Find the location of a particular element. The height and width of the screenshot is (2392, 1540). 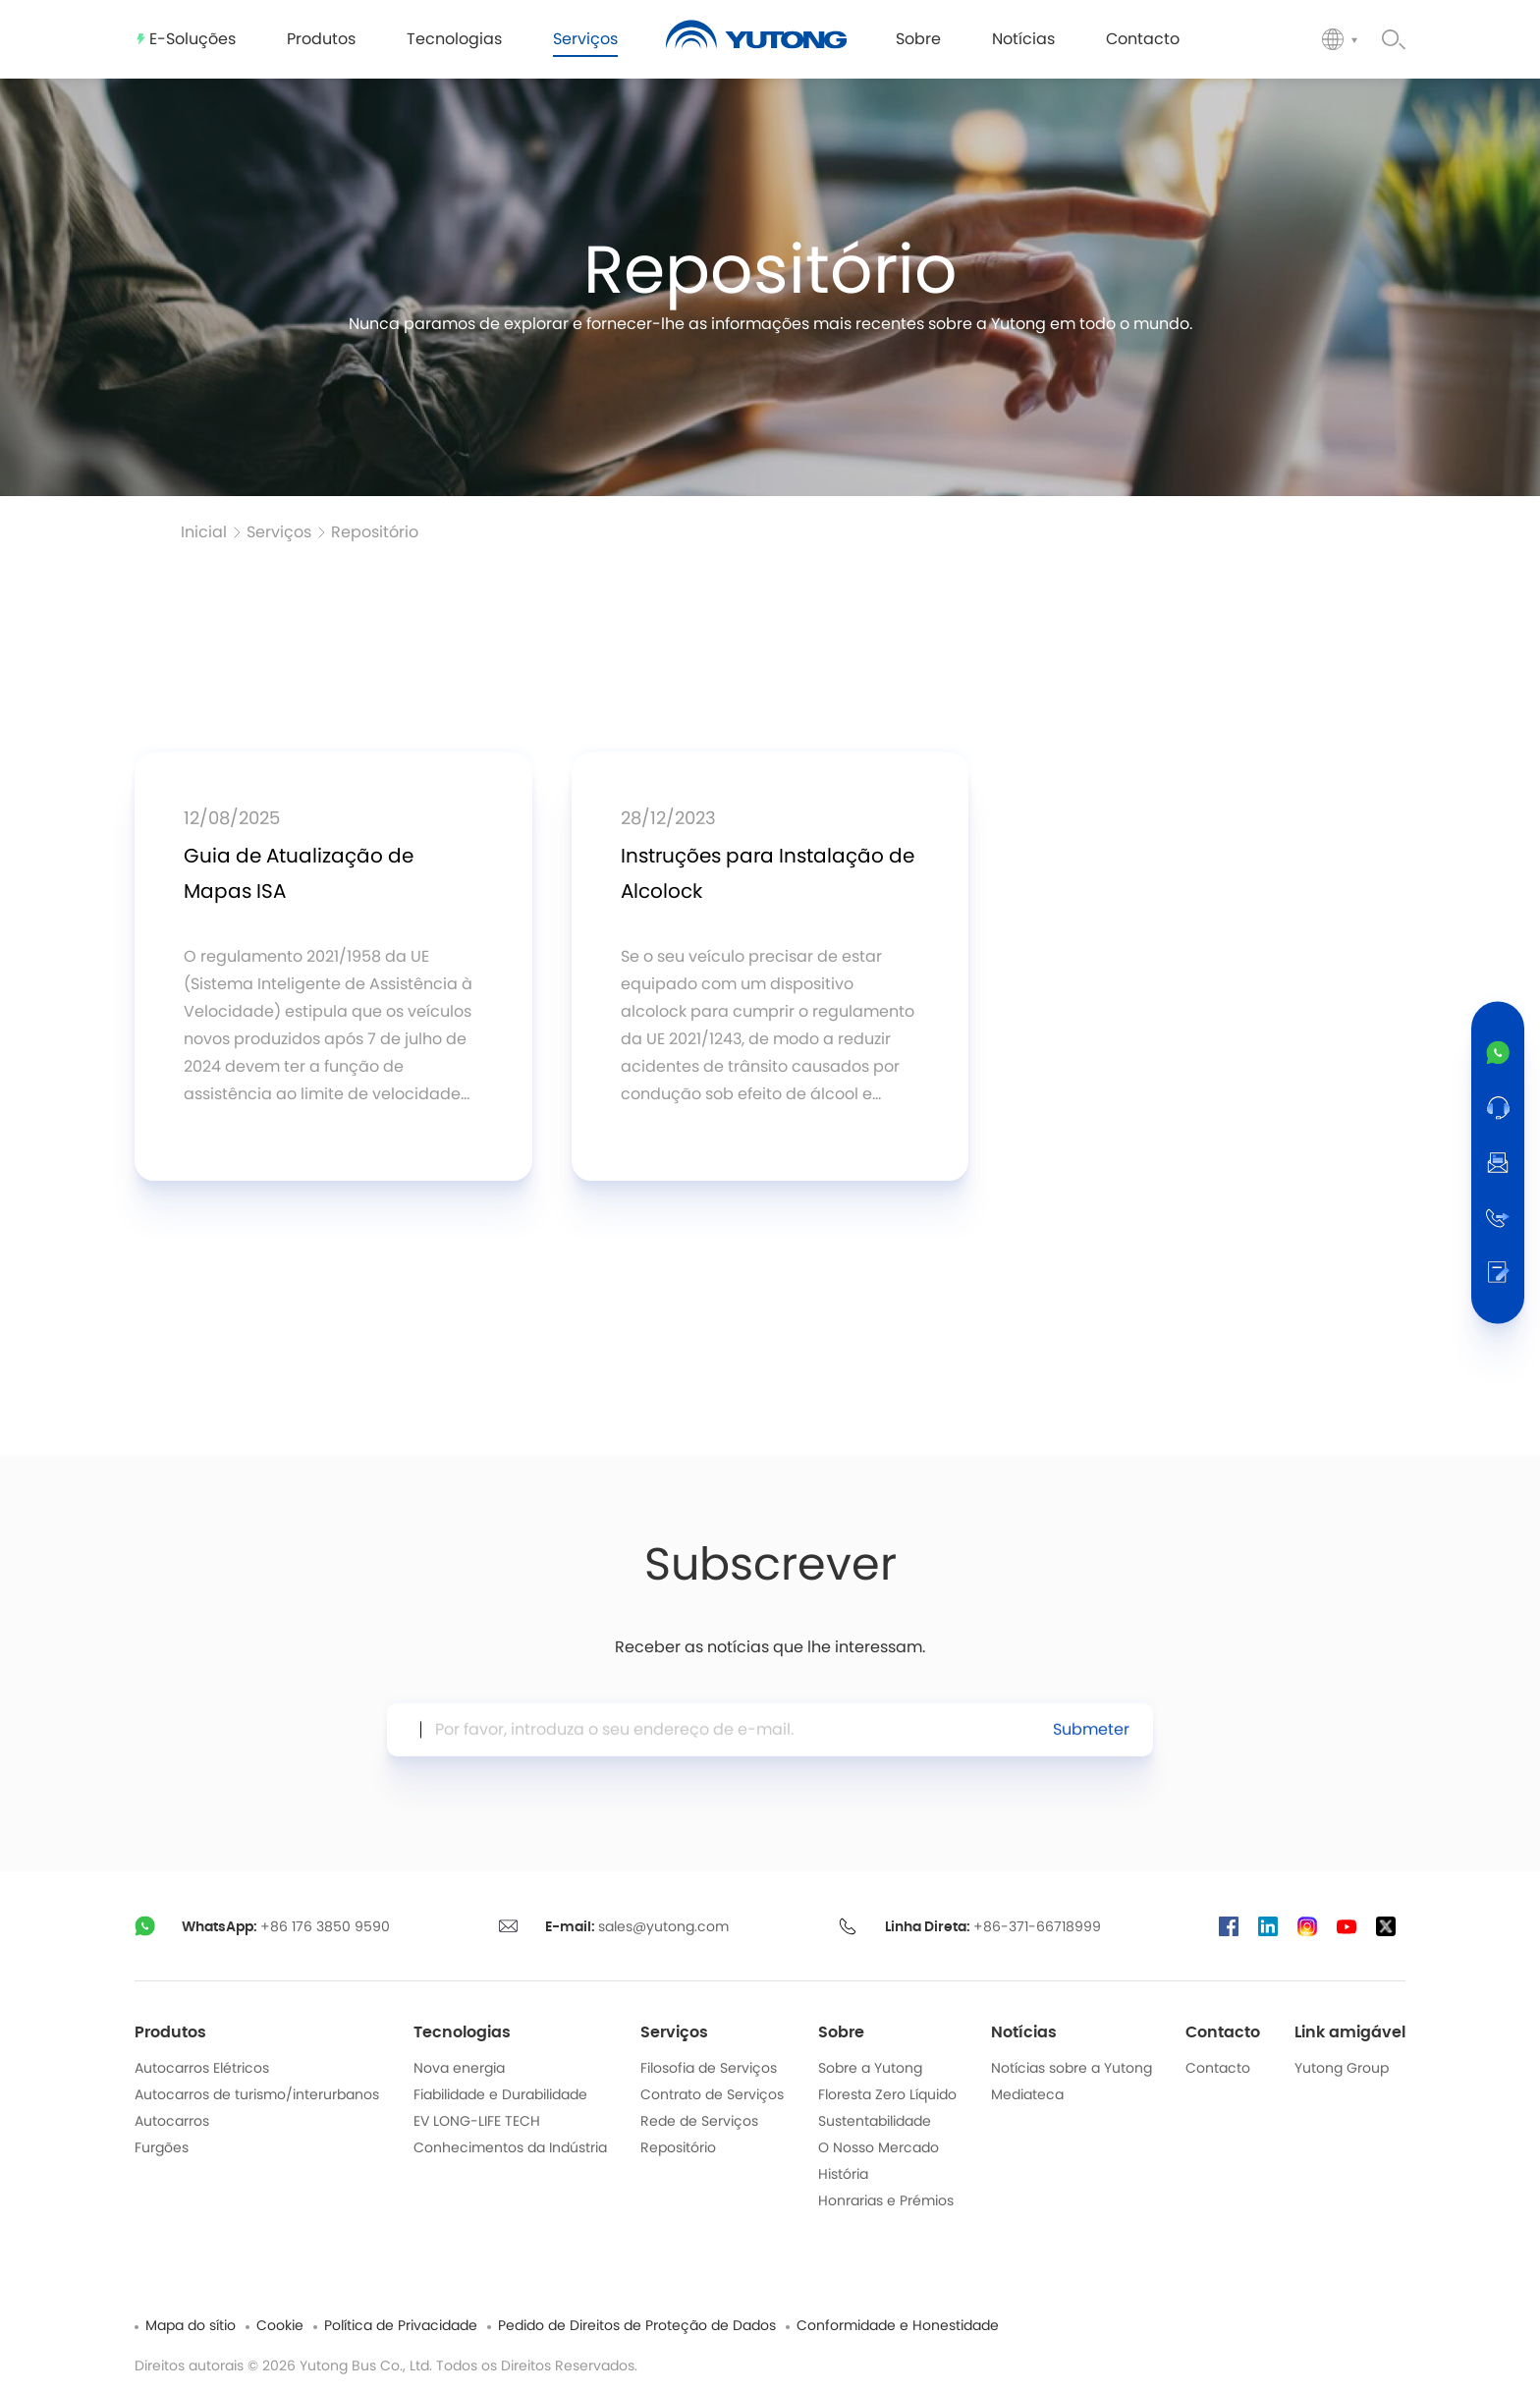

Política de Privacidade is located at coordinates (400, 2326).